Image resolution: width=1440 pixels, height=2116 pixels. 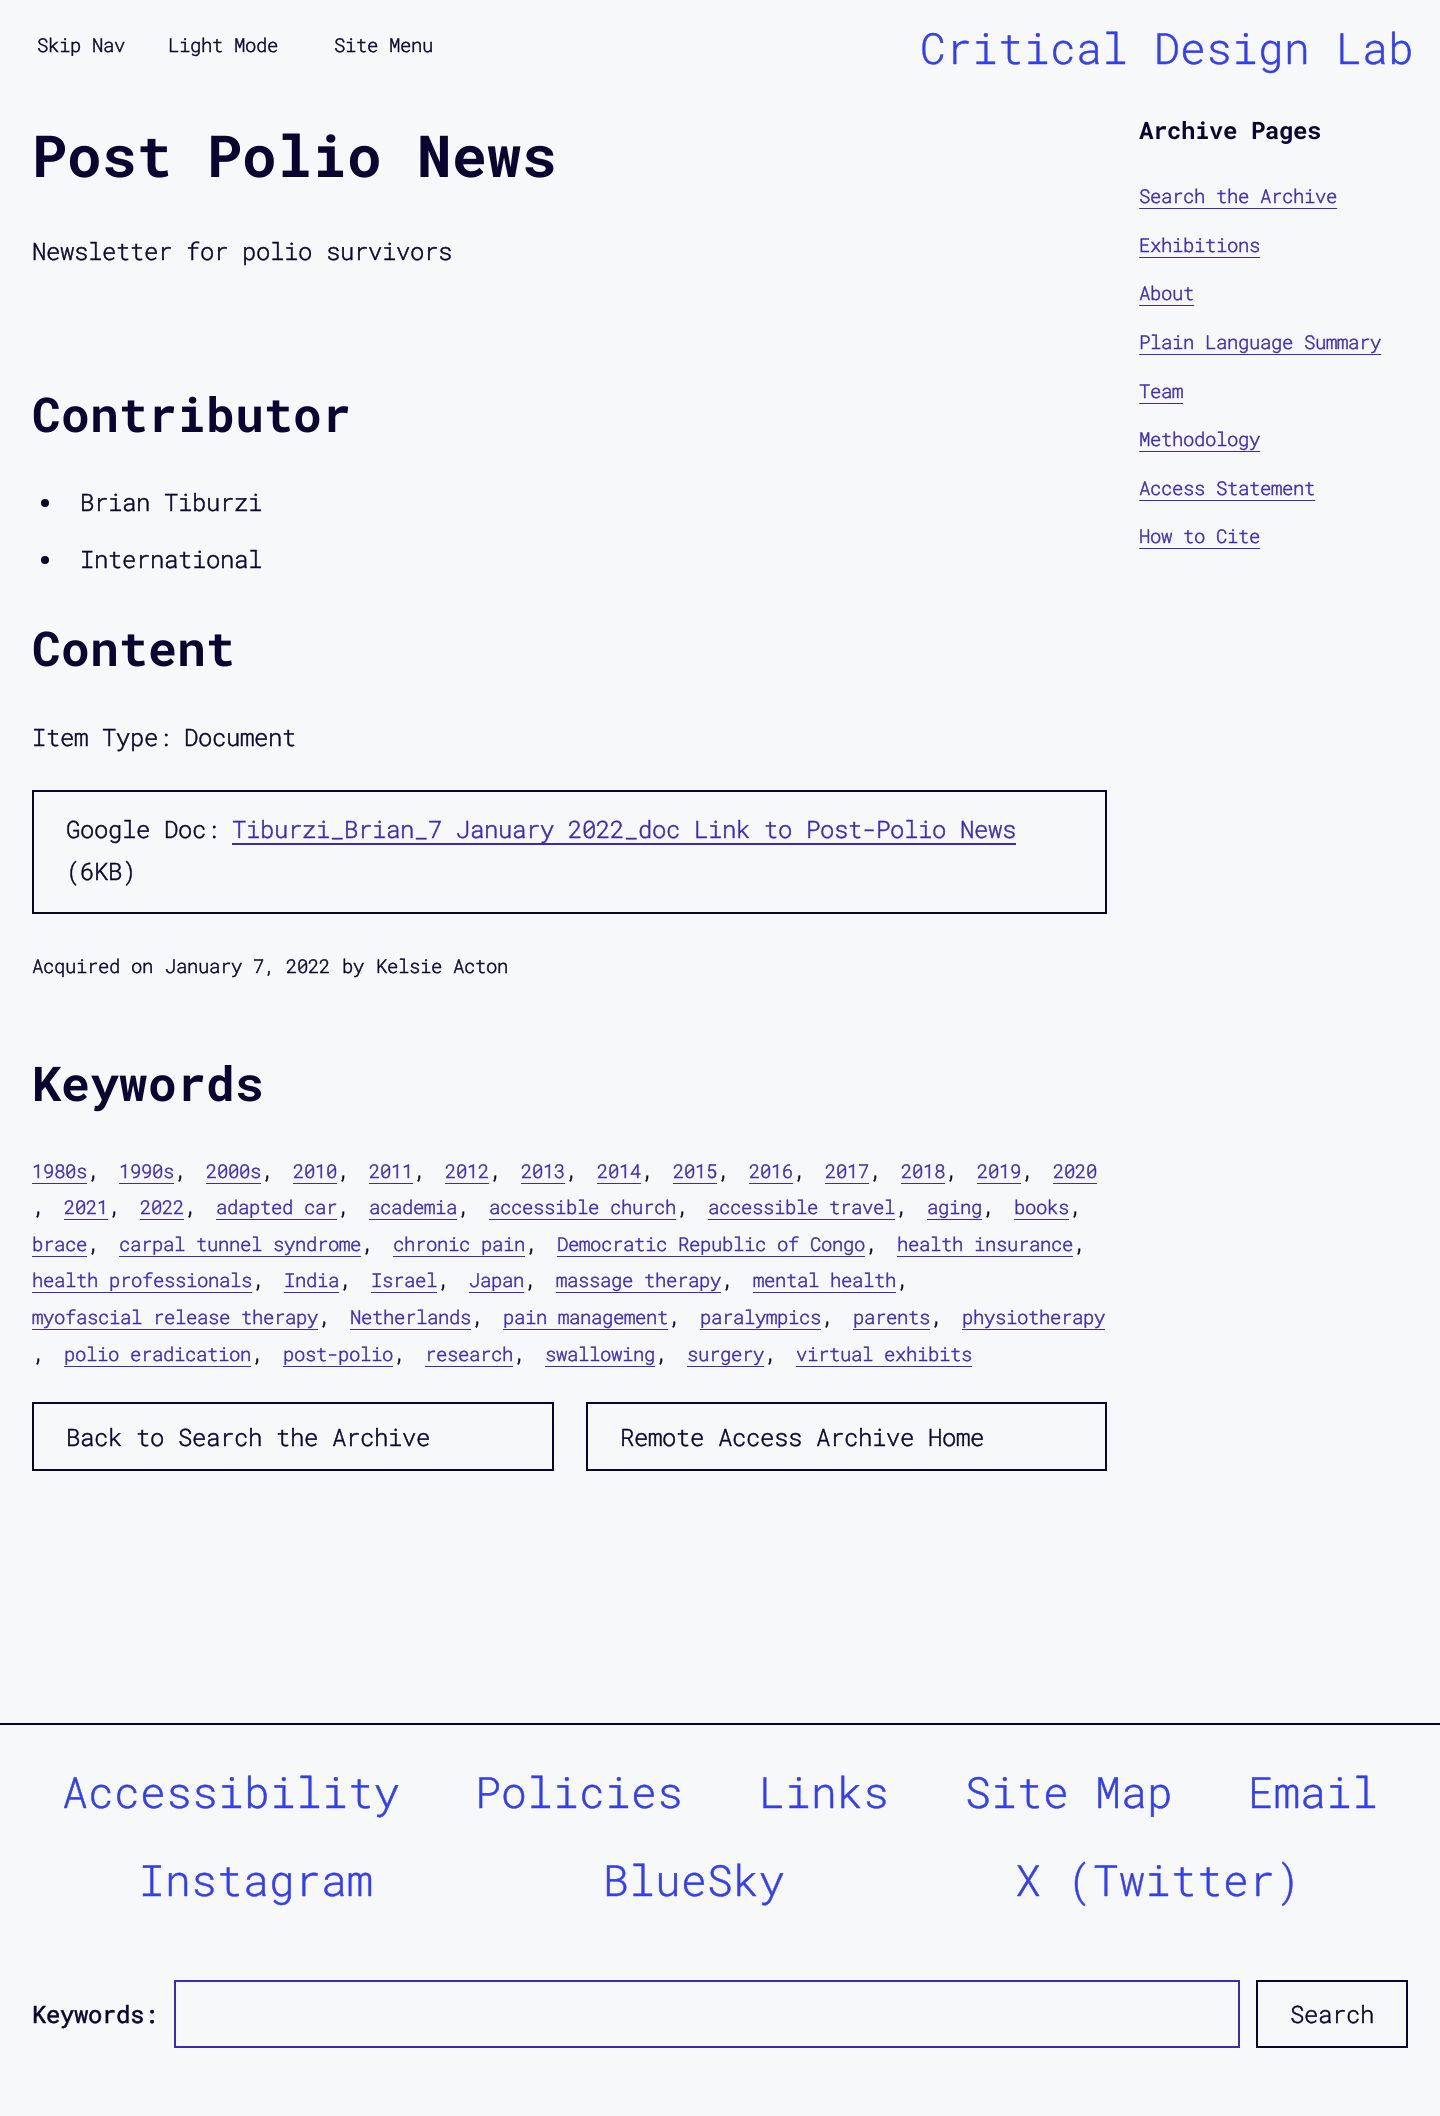 What do you see at coordinates (884, 1353) in the screenshot?
I see `virtual exhibits` at bounding box center [884, 1353].